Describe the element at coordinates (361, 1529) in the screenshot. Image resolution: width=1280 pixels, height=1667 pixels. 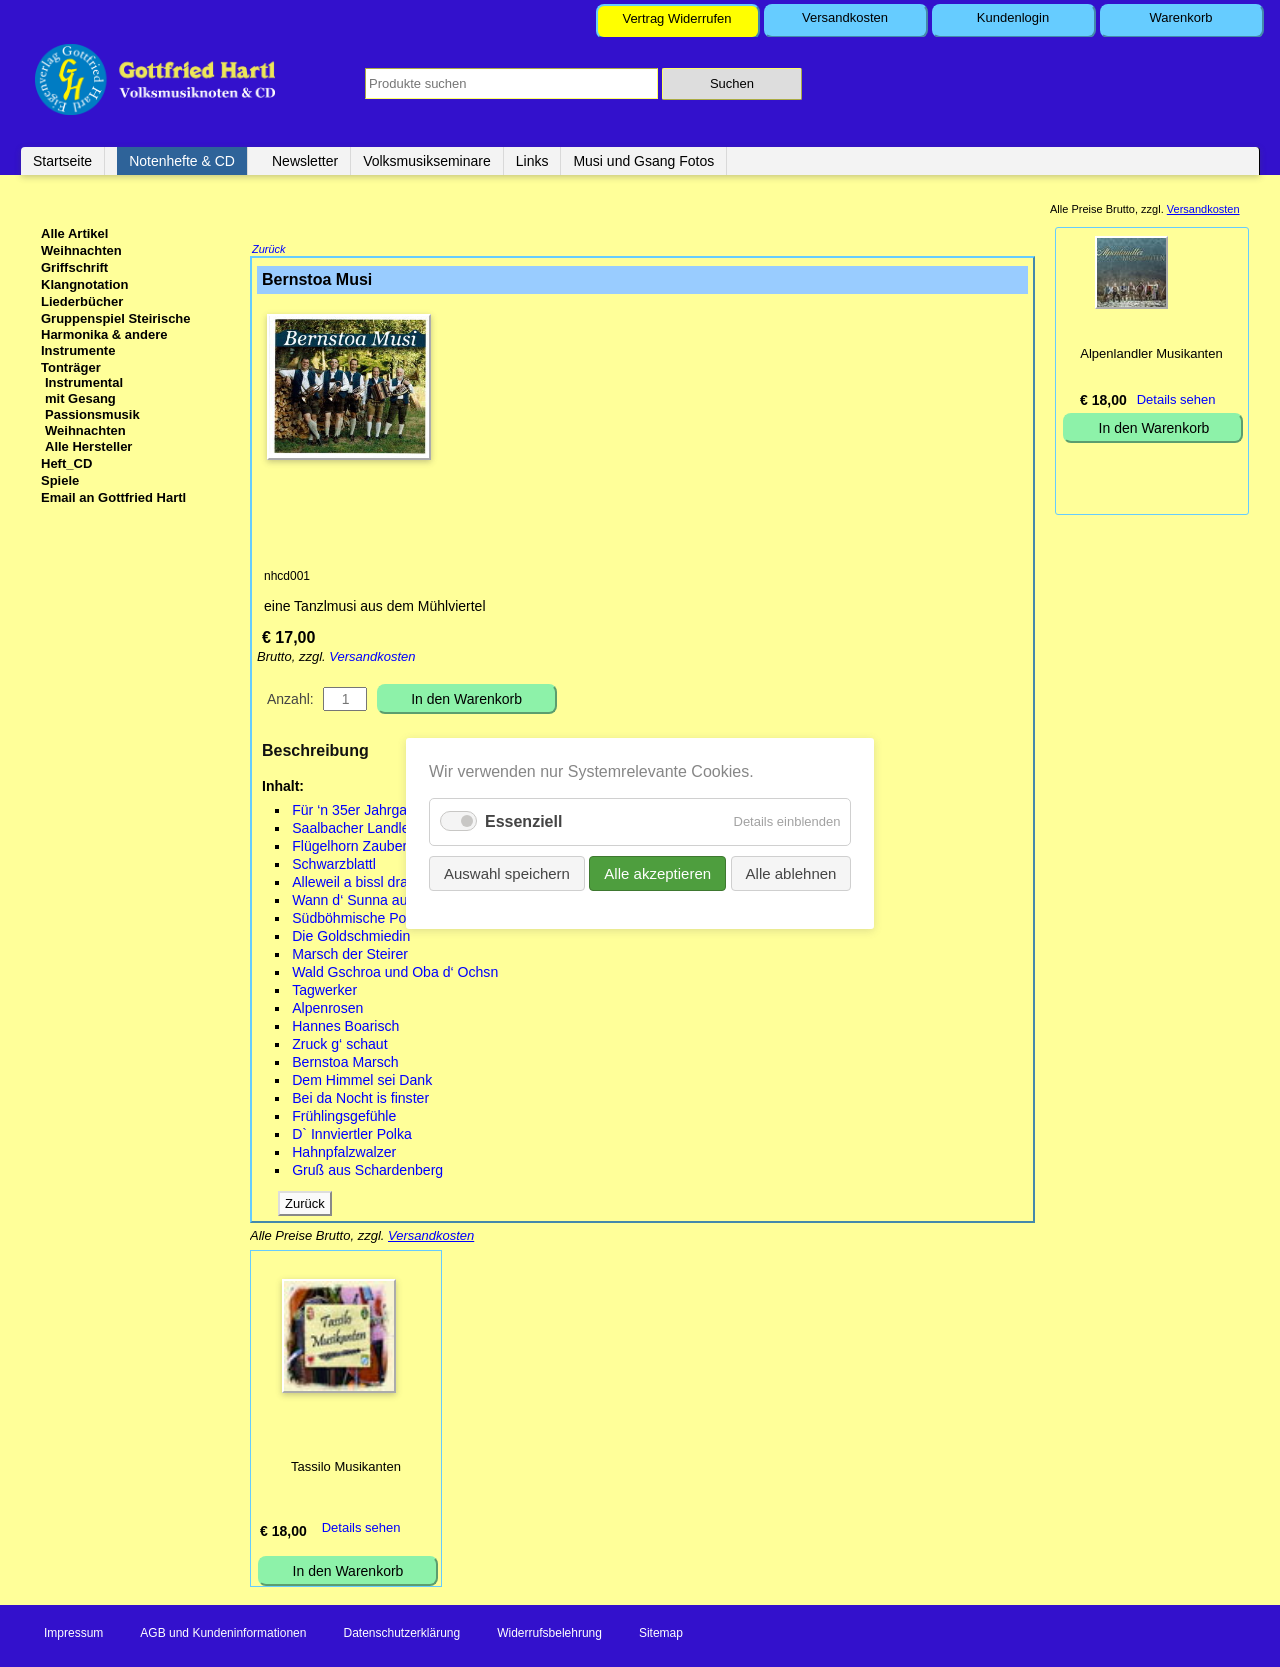
I see `Details sehen` at that location.